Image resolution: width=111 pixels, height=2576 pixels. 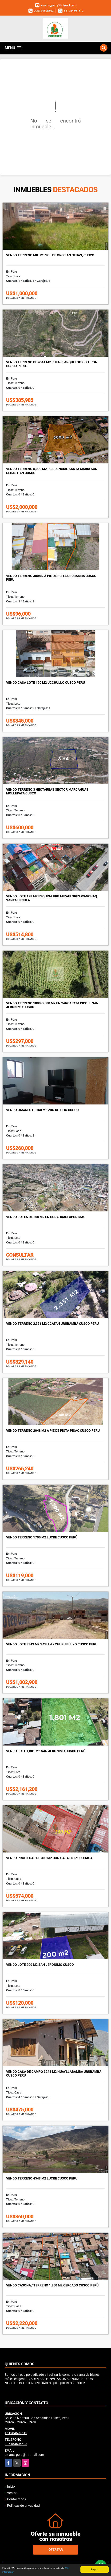 What do you see at coordinates (23, 2505) in the screenshot?
I see `Políticas de privacidad` at bounding box center [23, 2505].